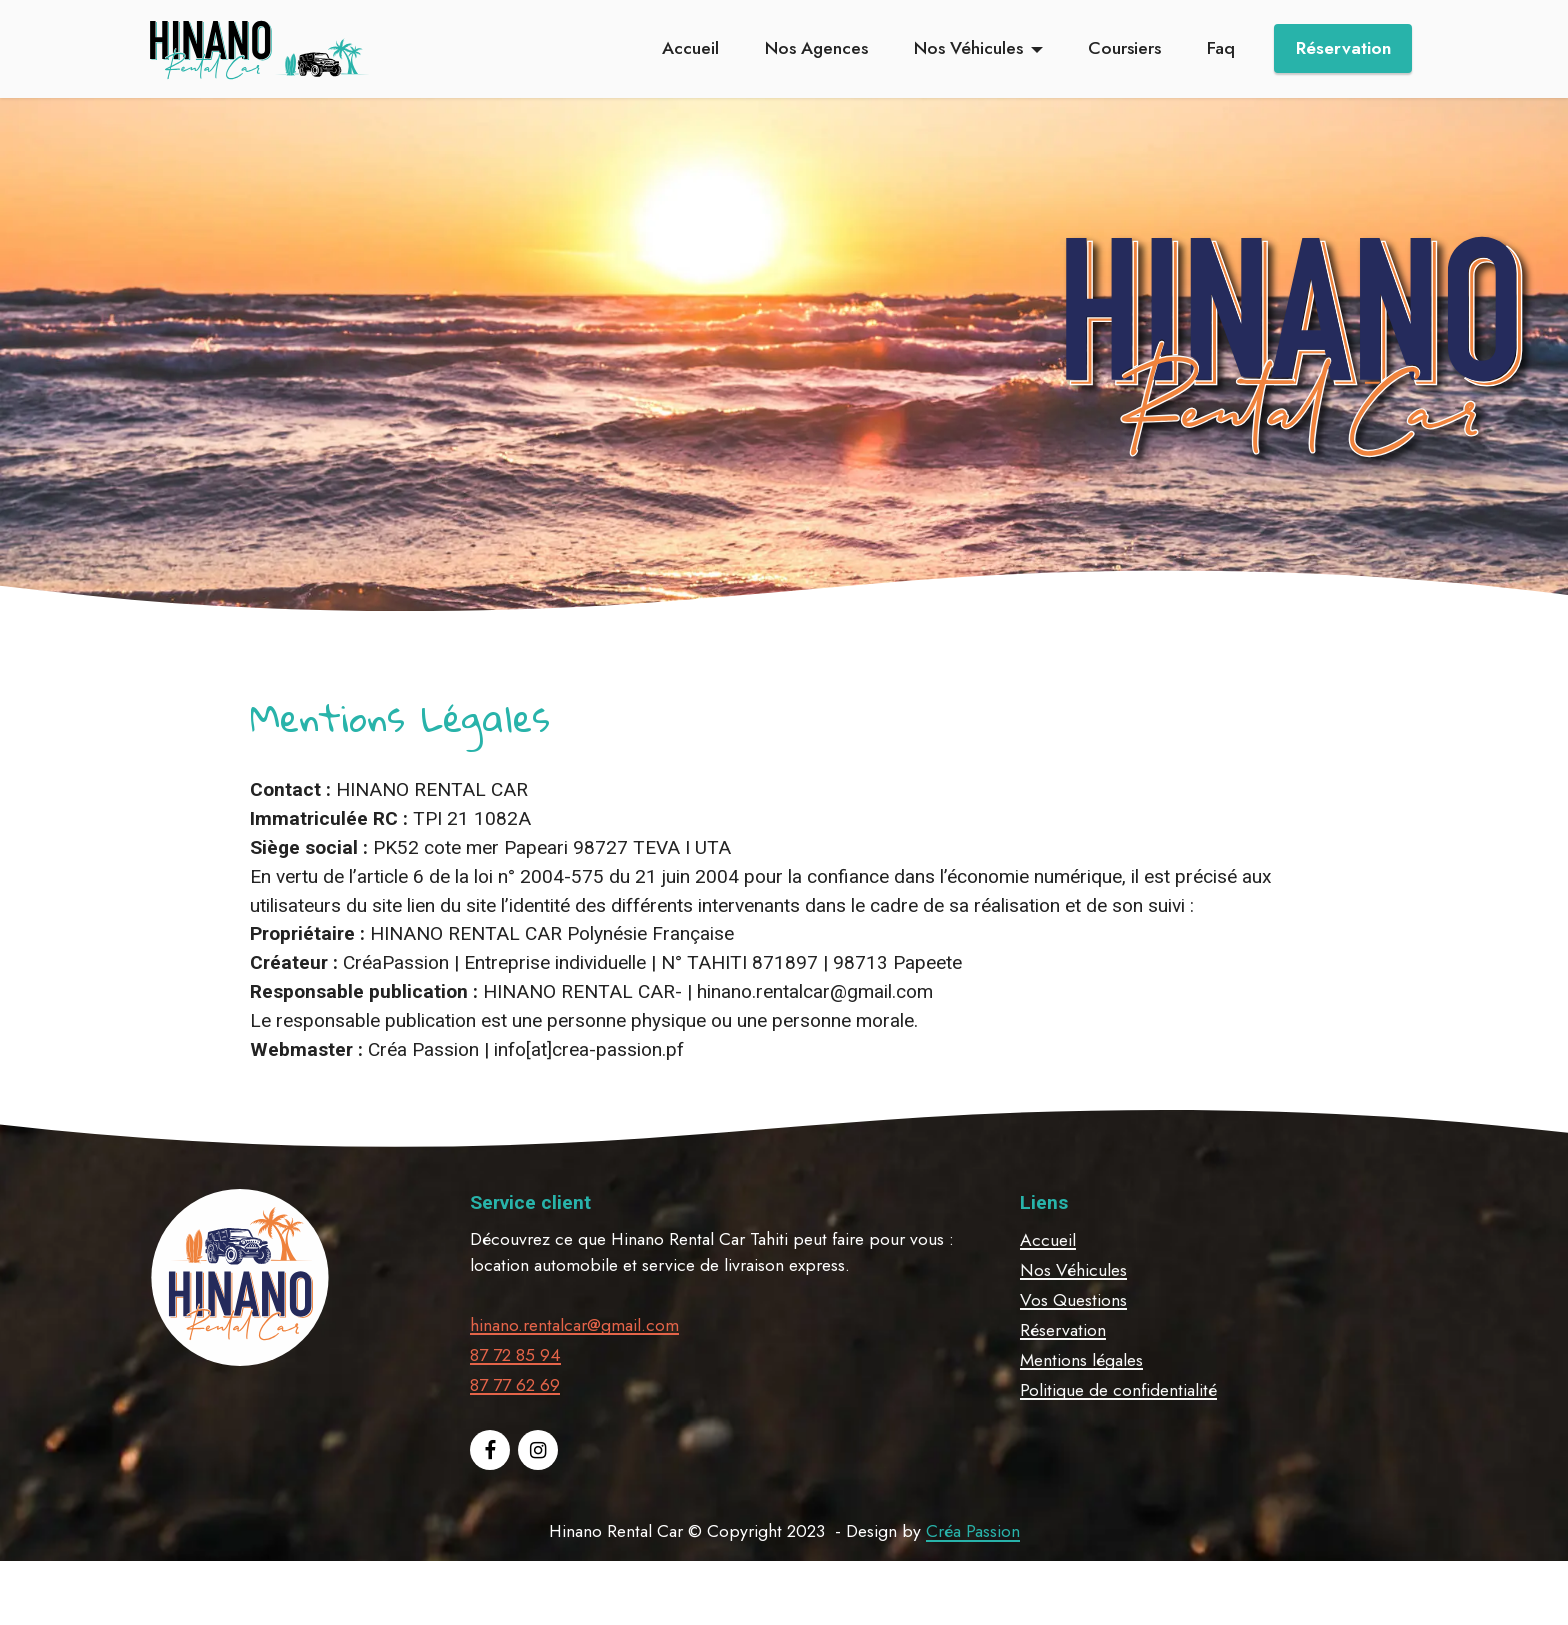 The height and width of the screenshot is (1625, 1568). Describe the element at coordinates (515, 1399) in the screenshot. I see `87 72 85 94` at that location.